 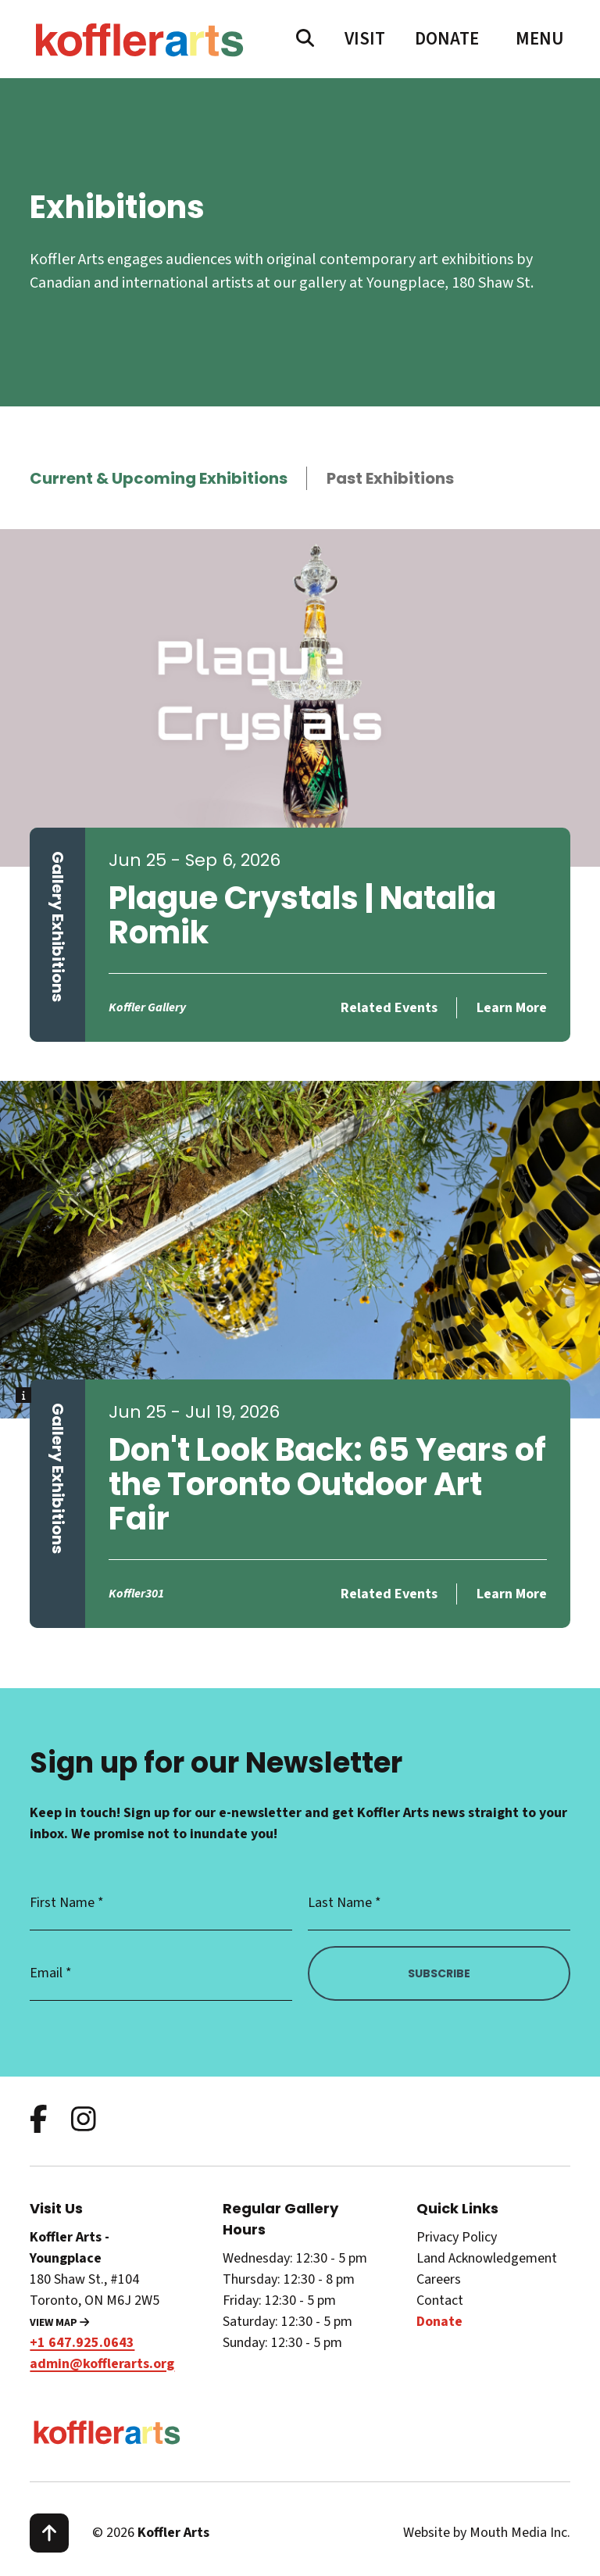 What do you see at coordinates (59, 2323) in the screenshot?
I see `View Map` at bounding box center [59, 2323].